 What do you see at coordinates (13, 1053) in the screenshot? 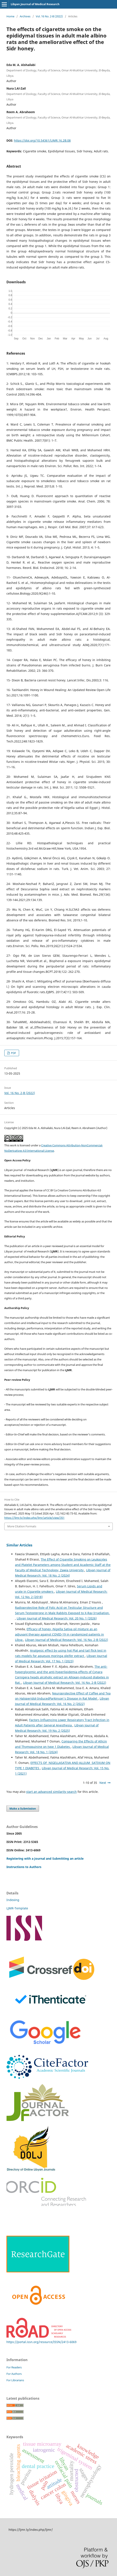
I see `PDF` at bounding box center [13, 1053].